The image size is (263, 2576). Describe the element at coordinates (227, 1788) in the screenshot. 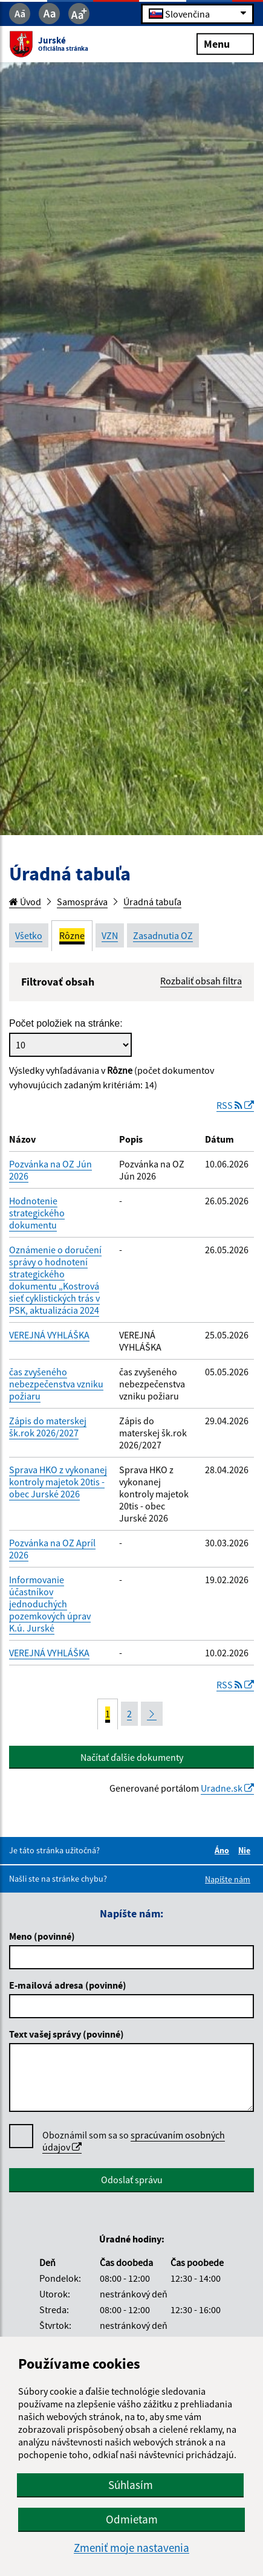

I see `Uradne.sk` at that location.